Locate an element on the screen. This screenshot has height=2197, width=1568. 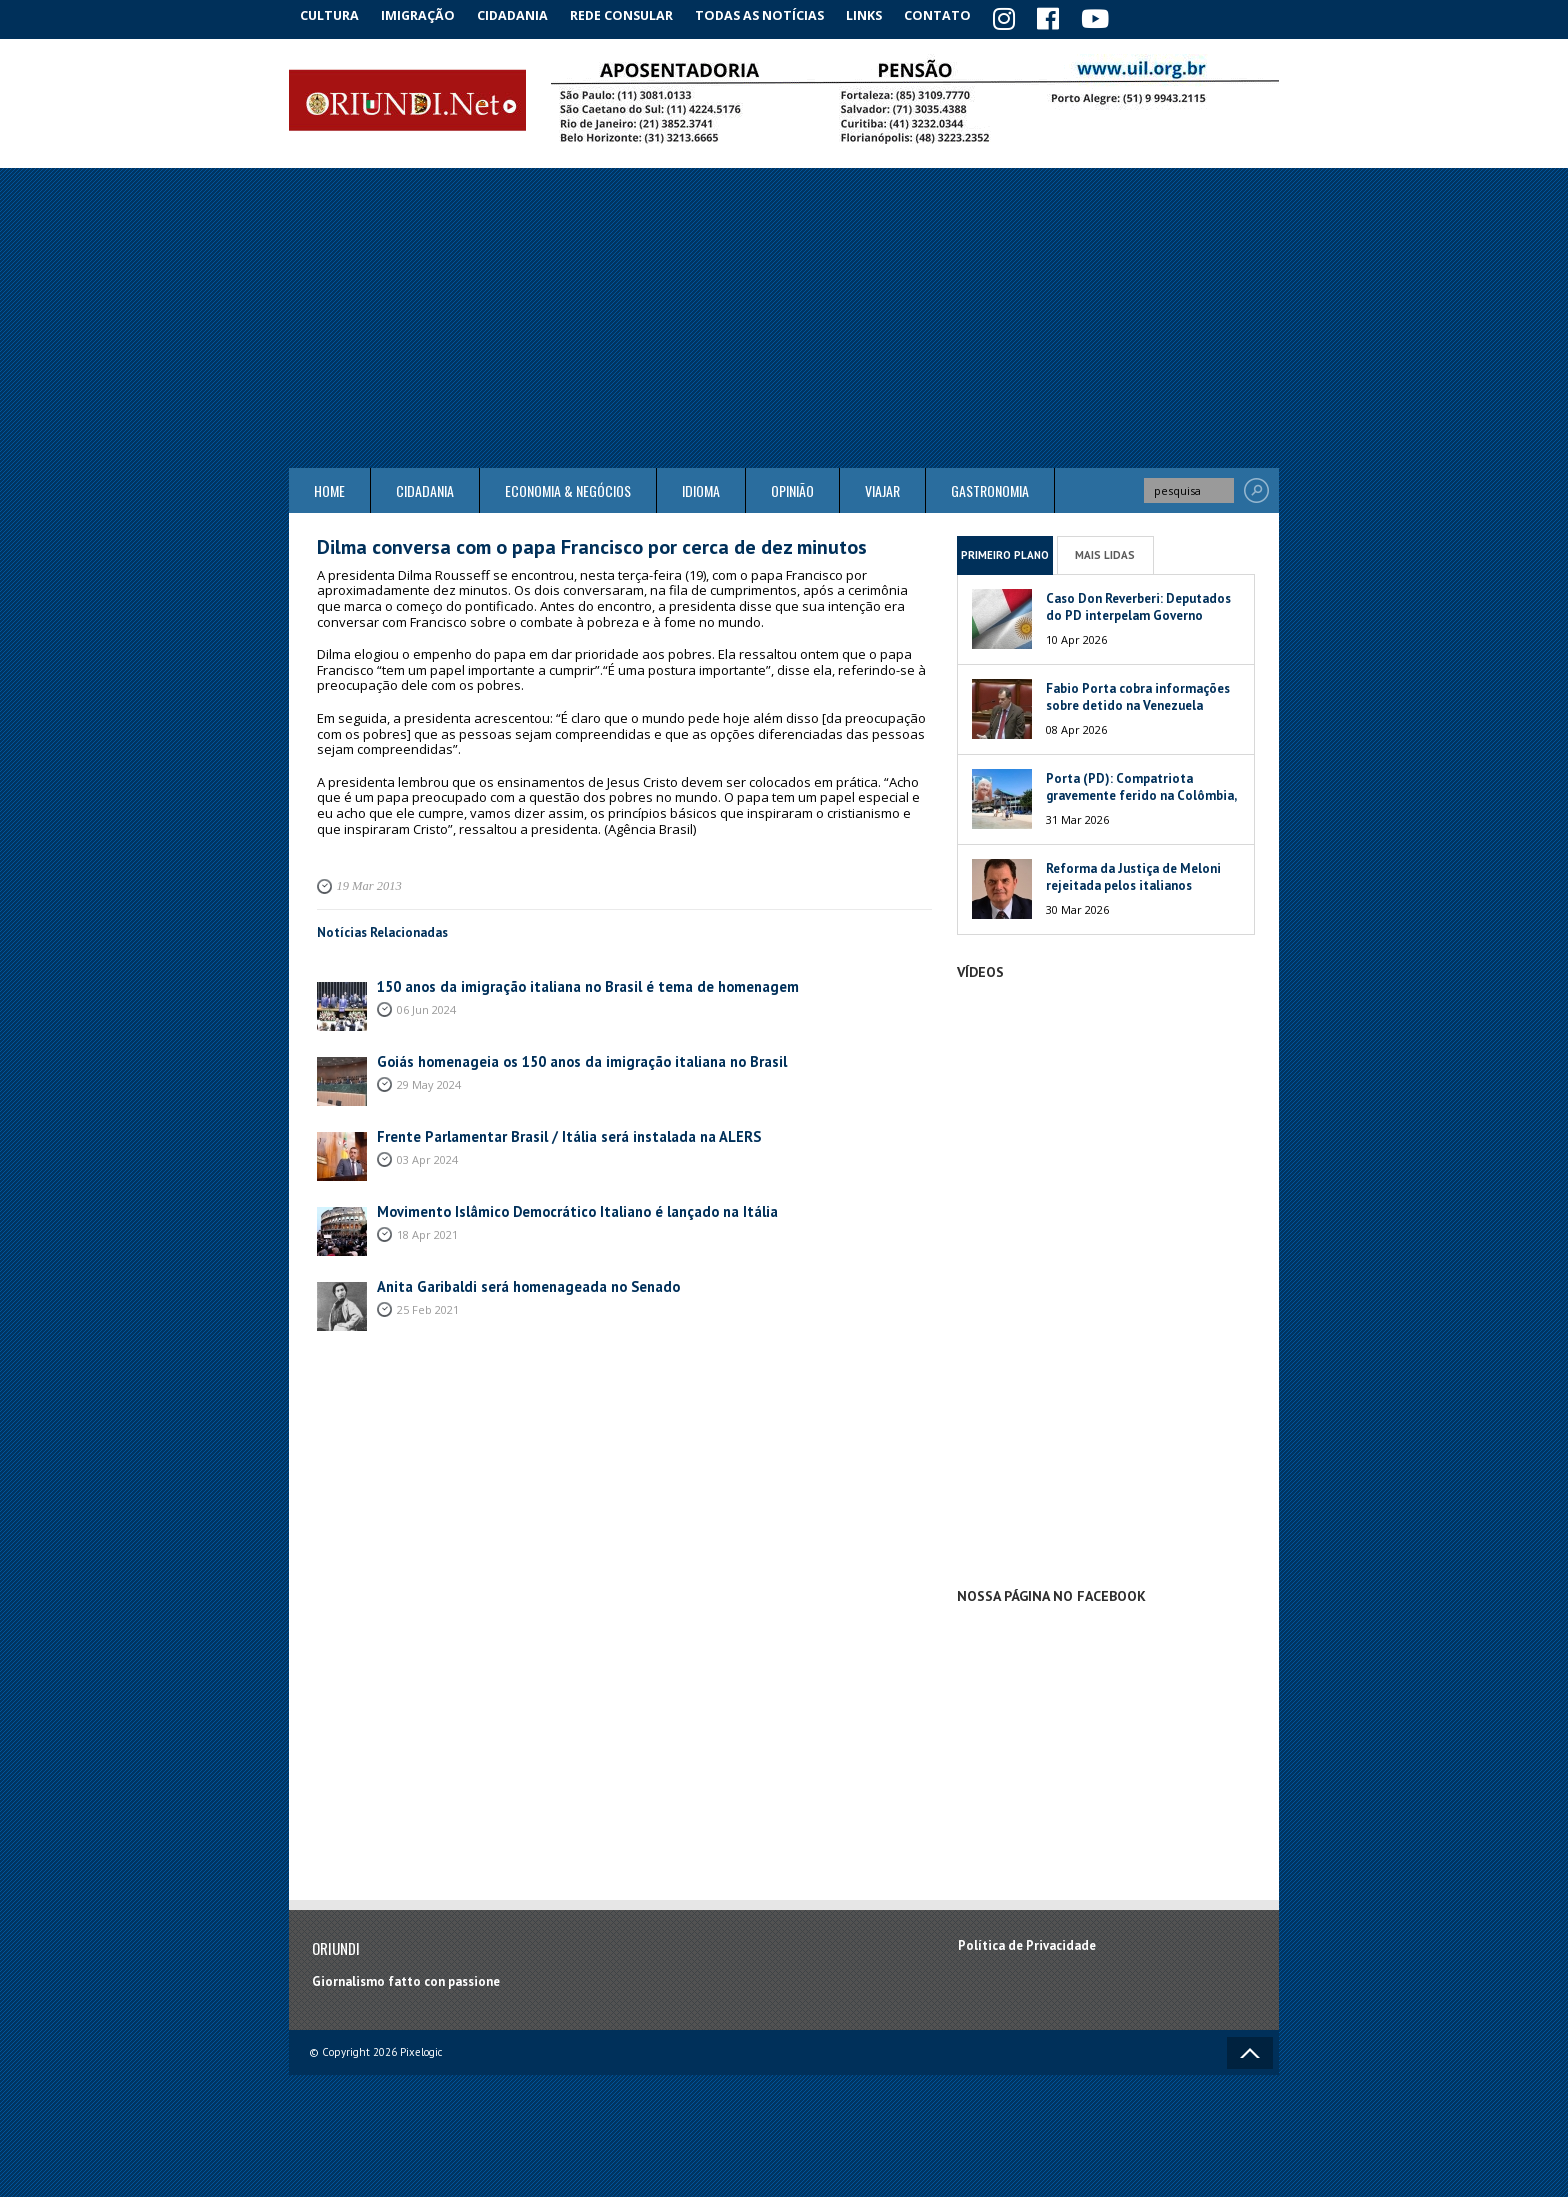
Anita Garibaldi será homenageada no Senado is located at coordinates (512, 1282).